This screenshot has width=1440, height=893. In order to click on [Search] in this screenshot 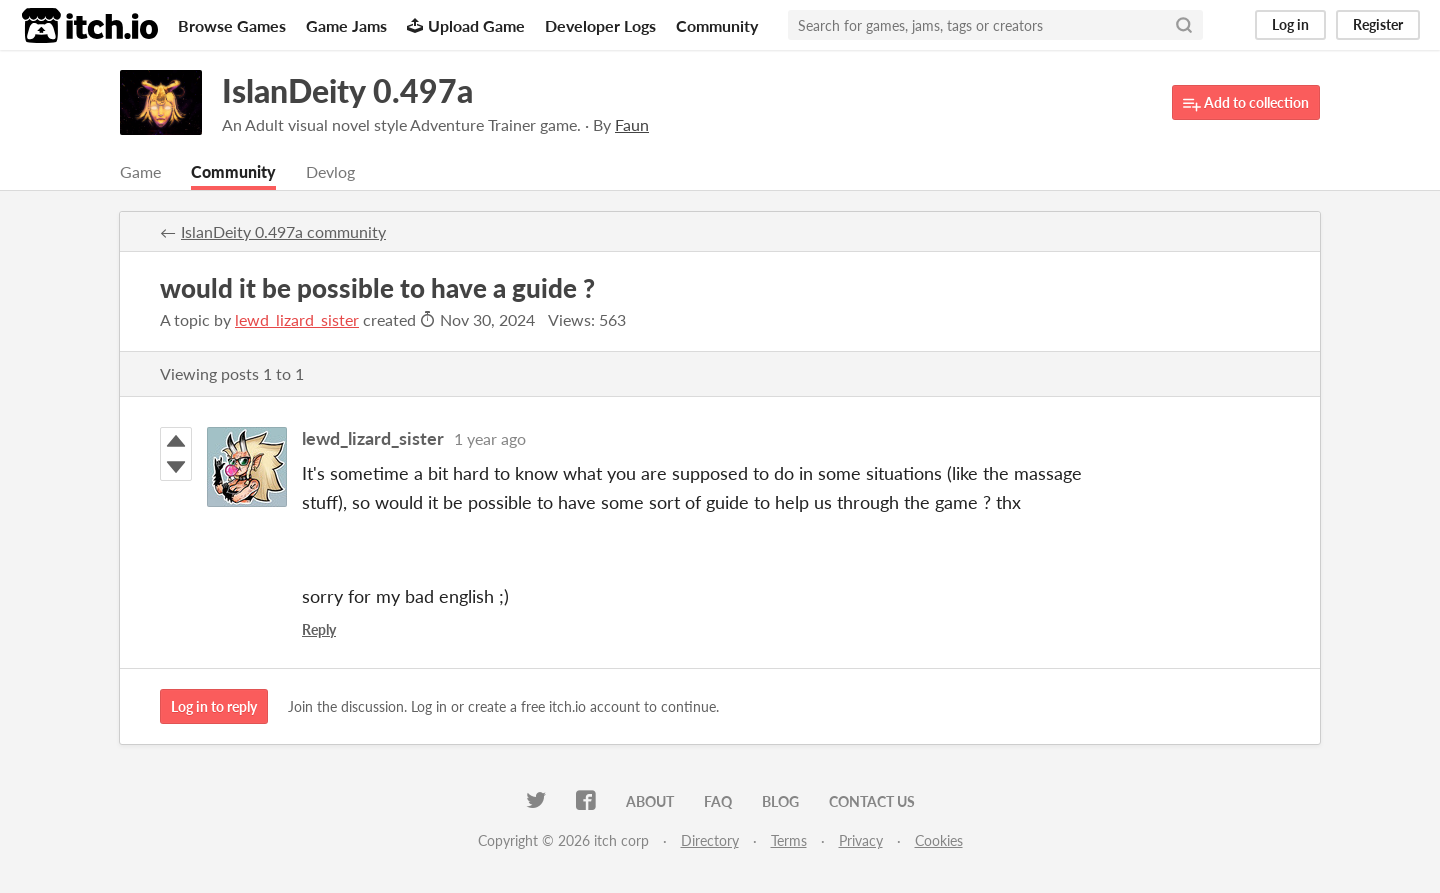, I will do `click(1184, 25)`.